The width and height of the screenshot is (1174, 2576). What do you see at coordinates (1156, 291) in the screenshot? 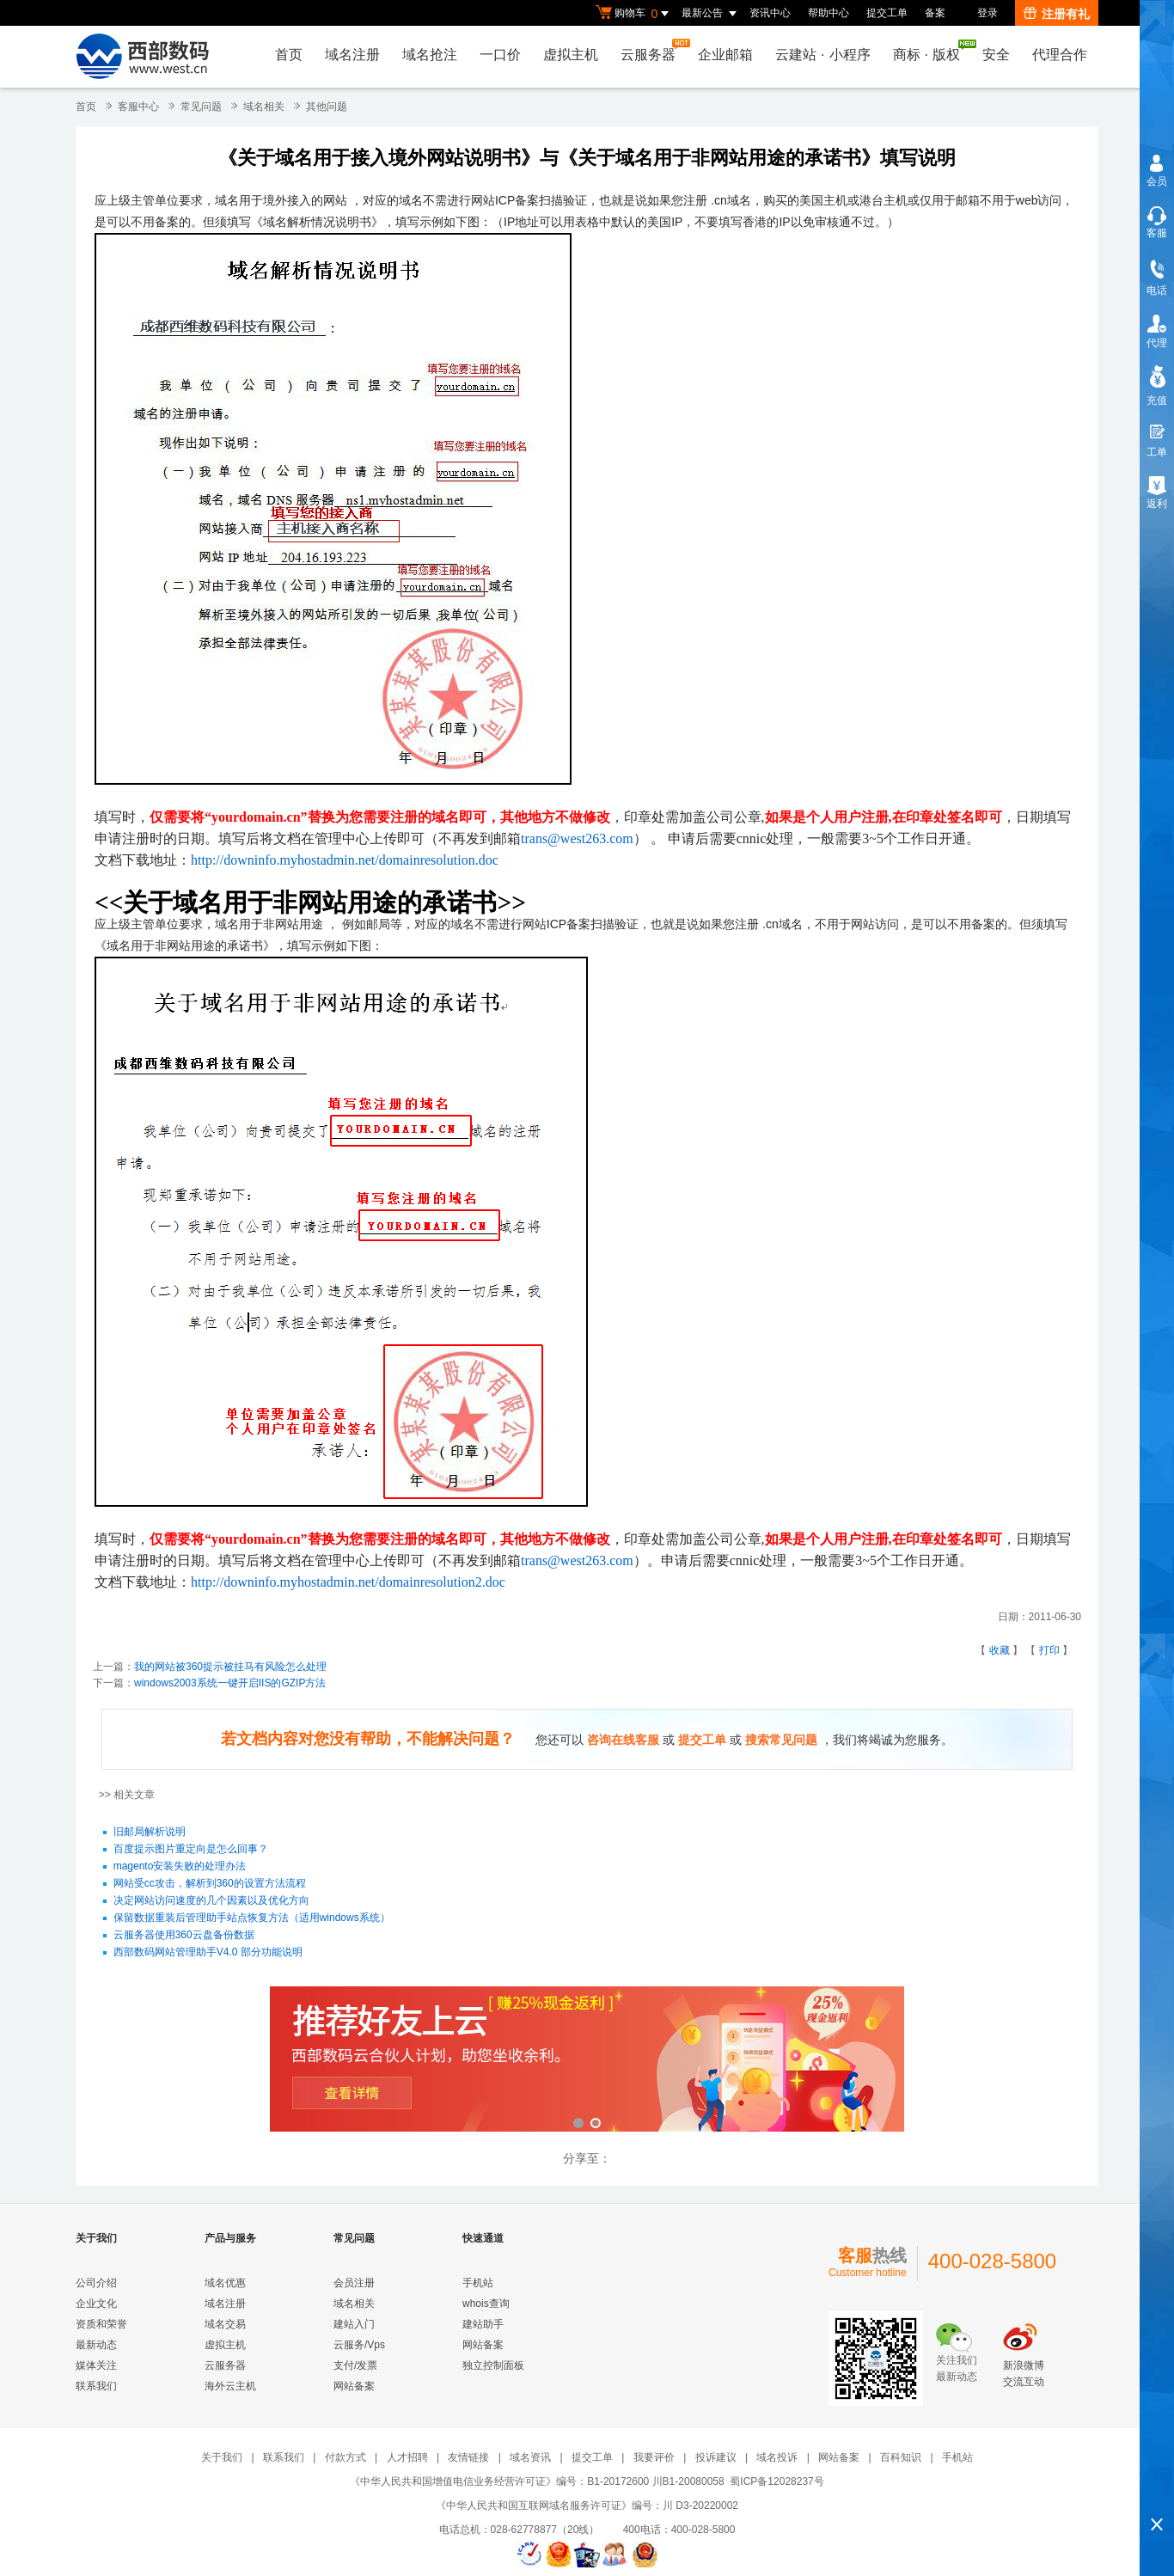
I see `电话` at bounding box center [1156, 291].